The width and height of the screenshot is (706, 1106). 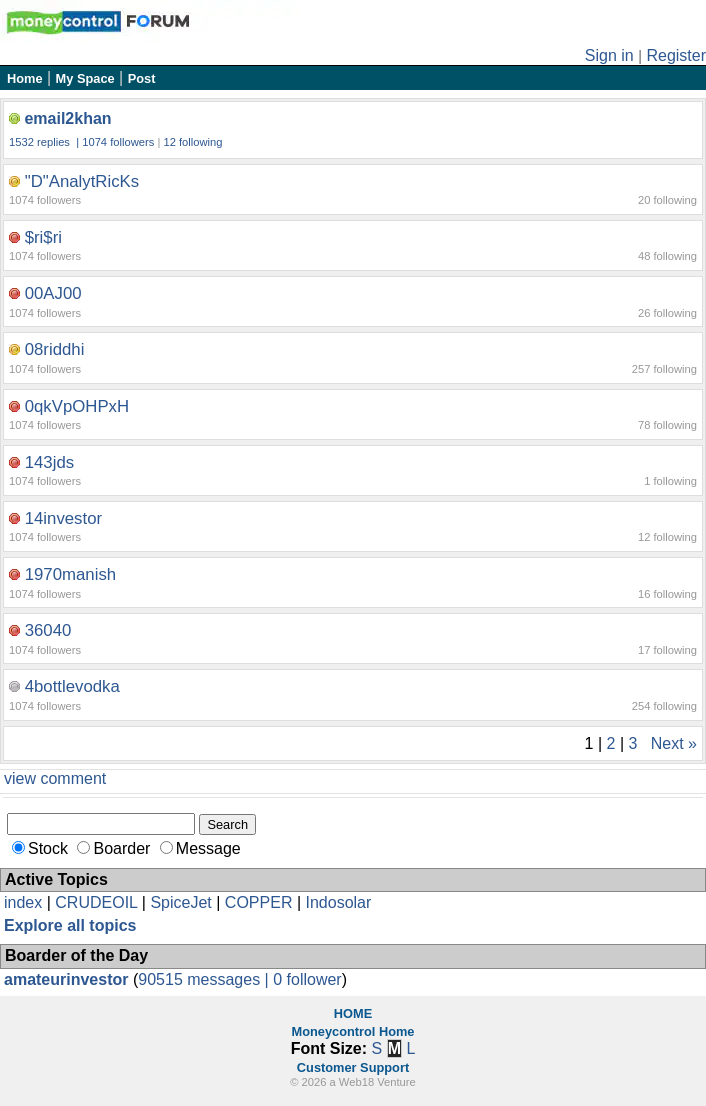 What do you see at coordinates (96, 902) in the screenshot?
I see `CRUDEOIL` at bounding box center [96, 902].